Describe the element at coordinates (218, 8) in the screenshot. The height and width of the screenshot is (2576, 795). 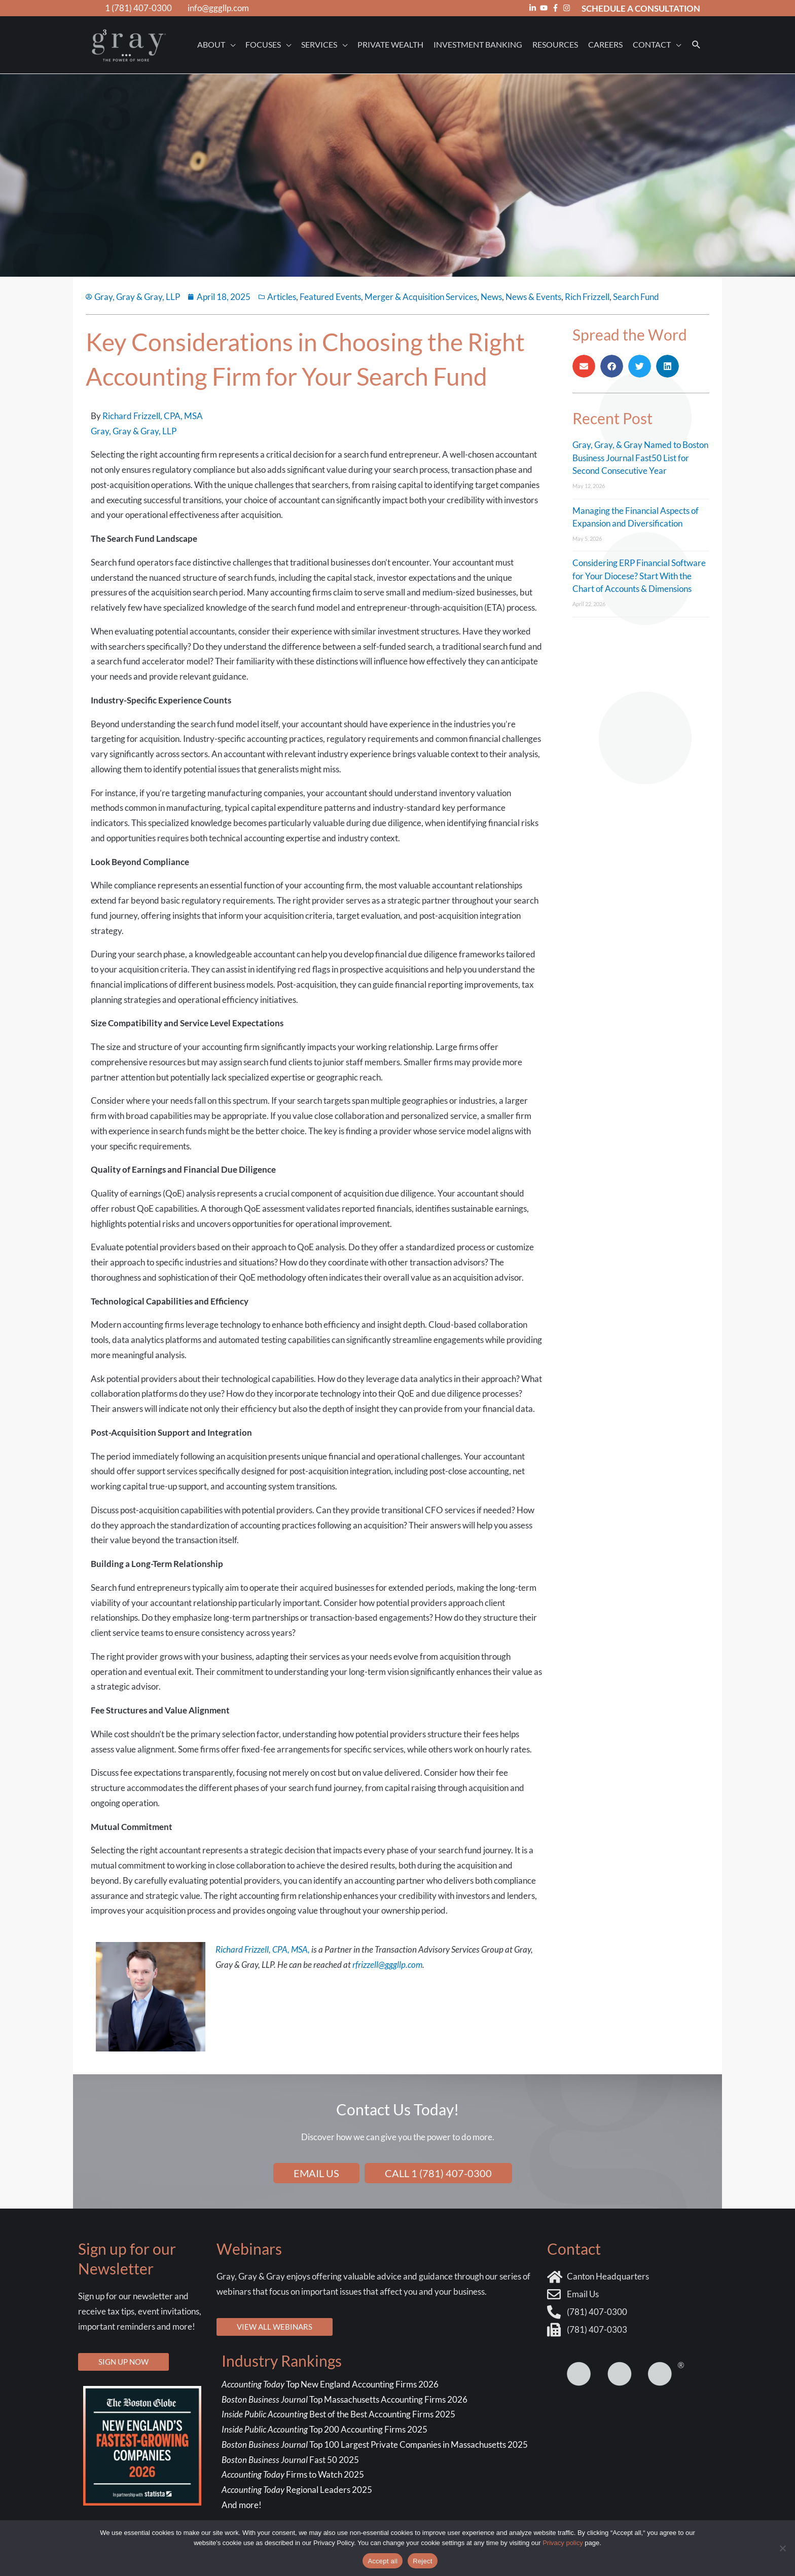
I see `info@gggllp.com` at that location.